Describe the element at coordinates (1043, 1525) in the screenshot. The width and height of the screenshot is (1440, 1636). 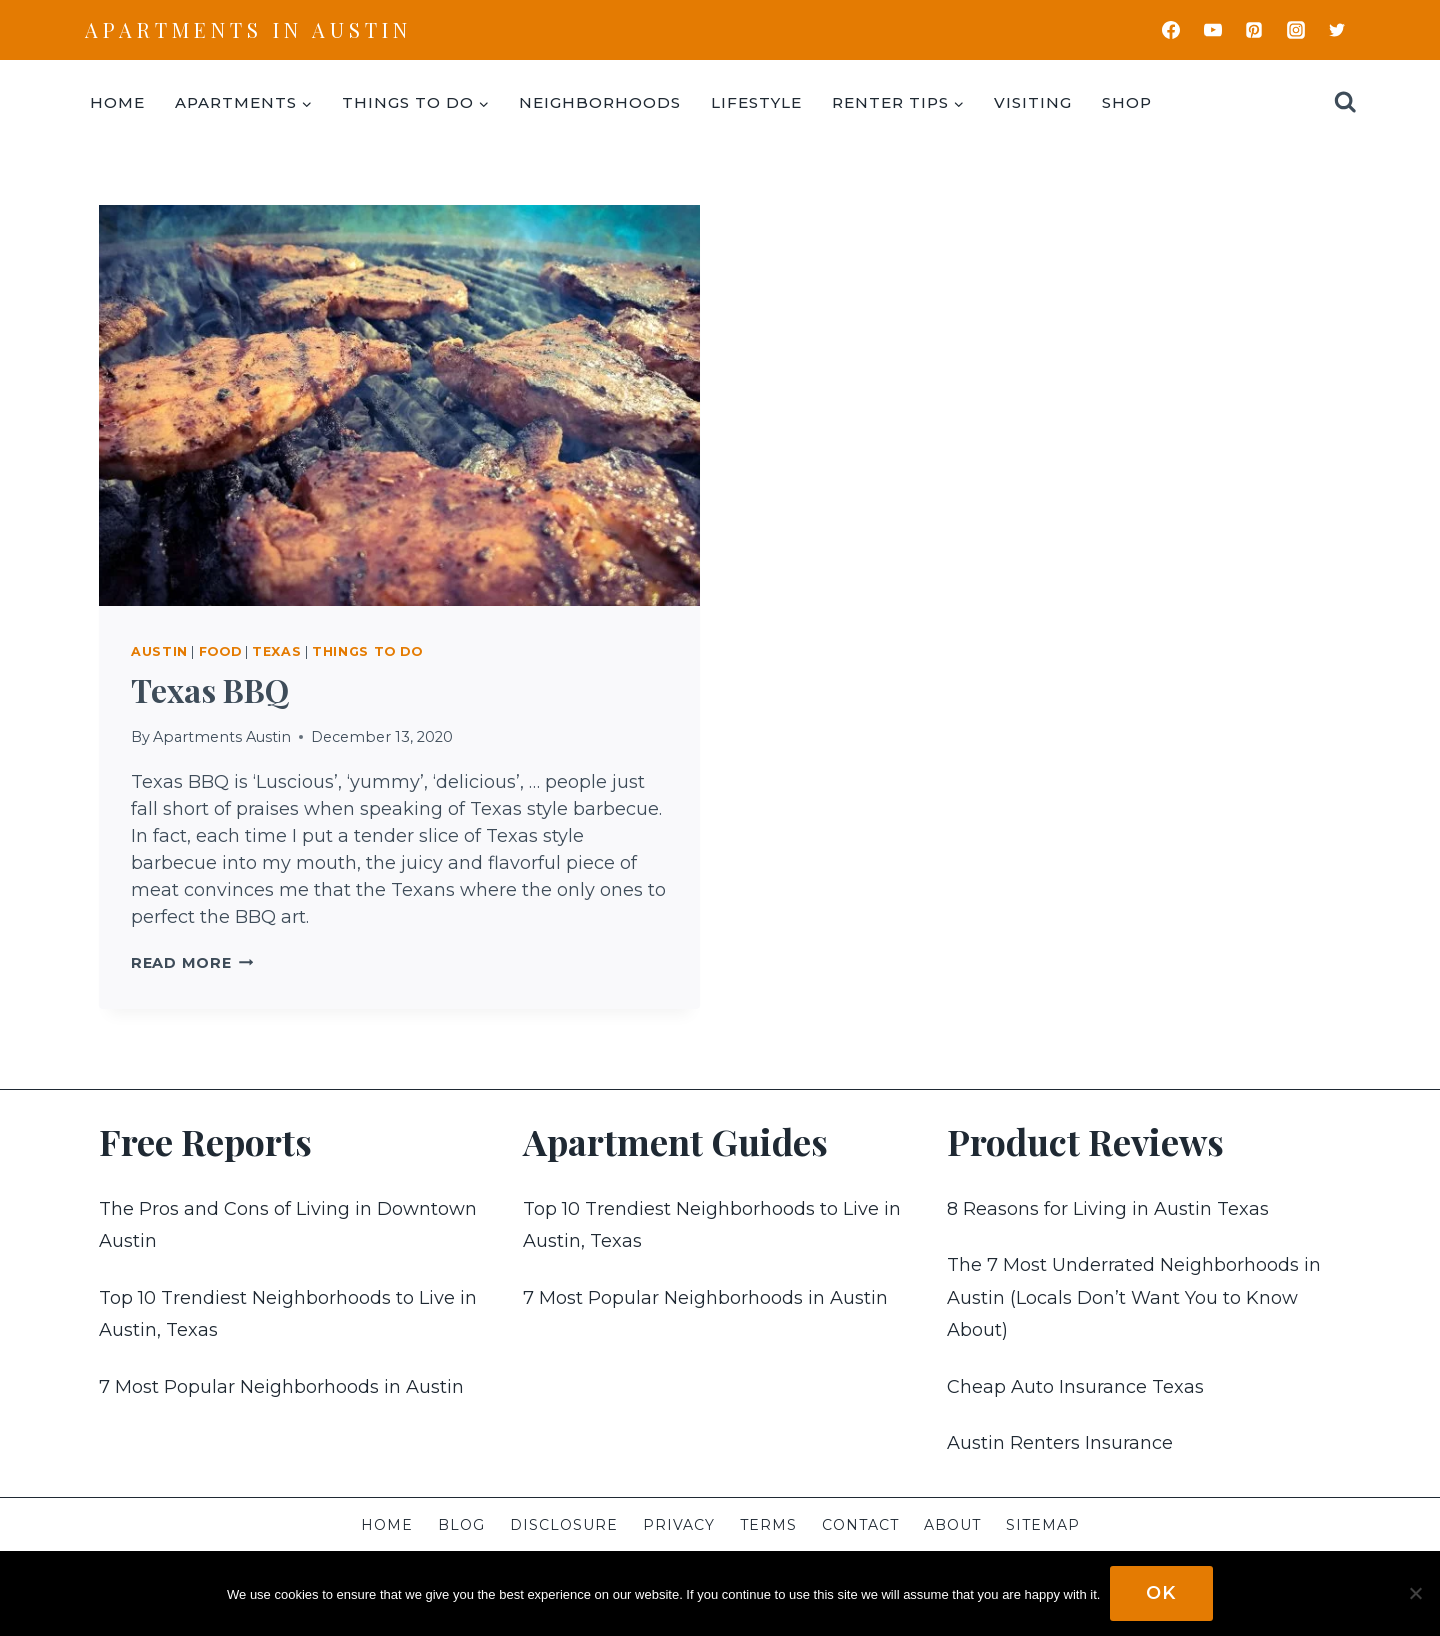
I see `Sitemap` at that location.